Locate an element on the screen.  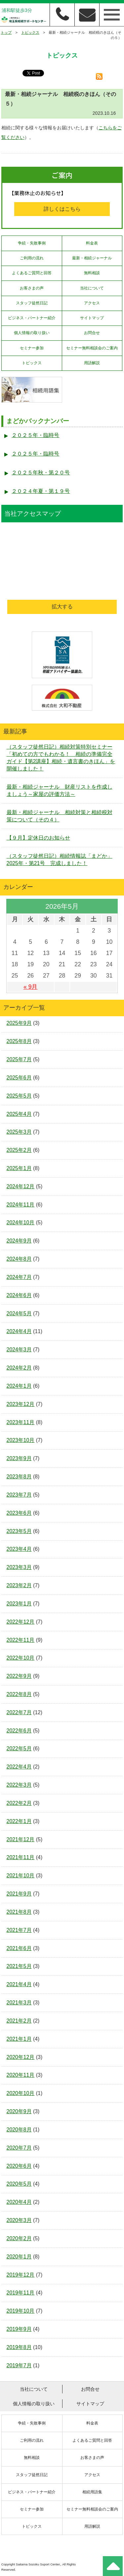
ご利用の流れ is located at coordinates (32, 258).